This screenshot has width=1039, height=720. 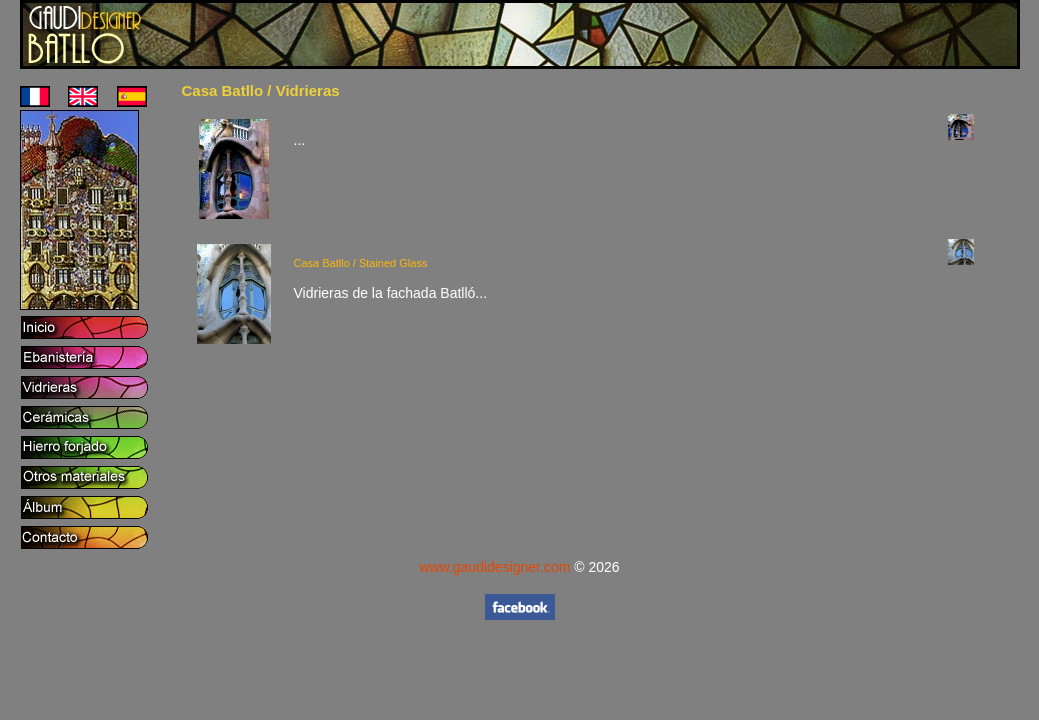 What do you see at coordinates (494, 567) in the screenshot?
I see `www.gaudidesigner.com` at bounding box center [494, 567].